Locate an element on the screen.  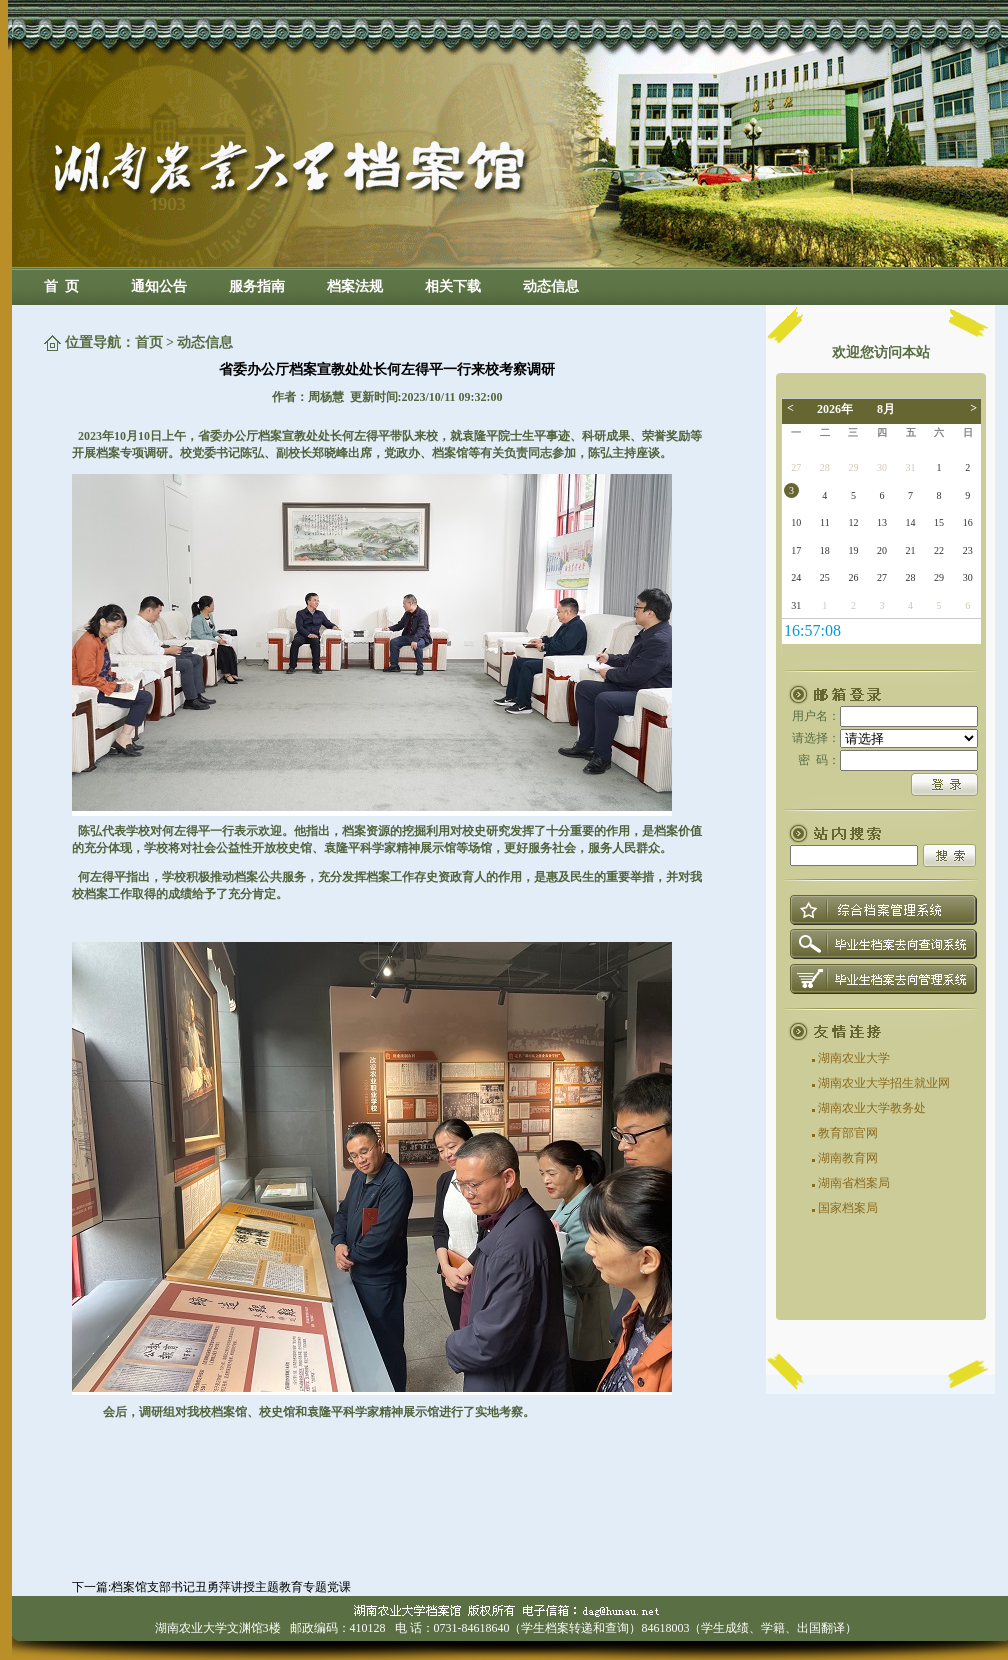
16 is located at coordinates (968, 522).